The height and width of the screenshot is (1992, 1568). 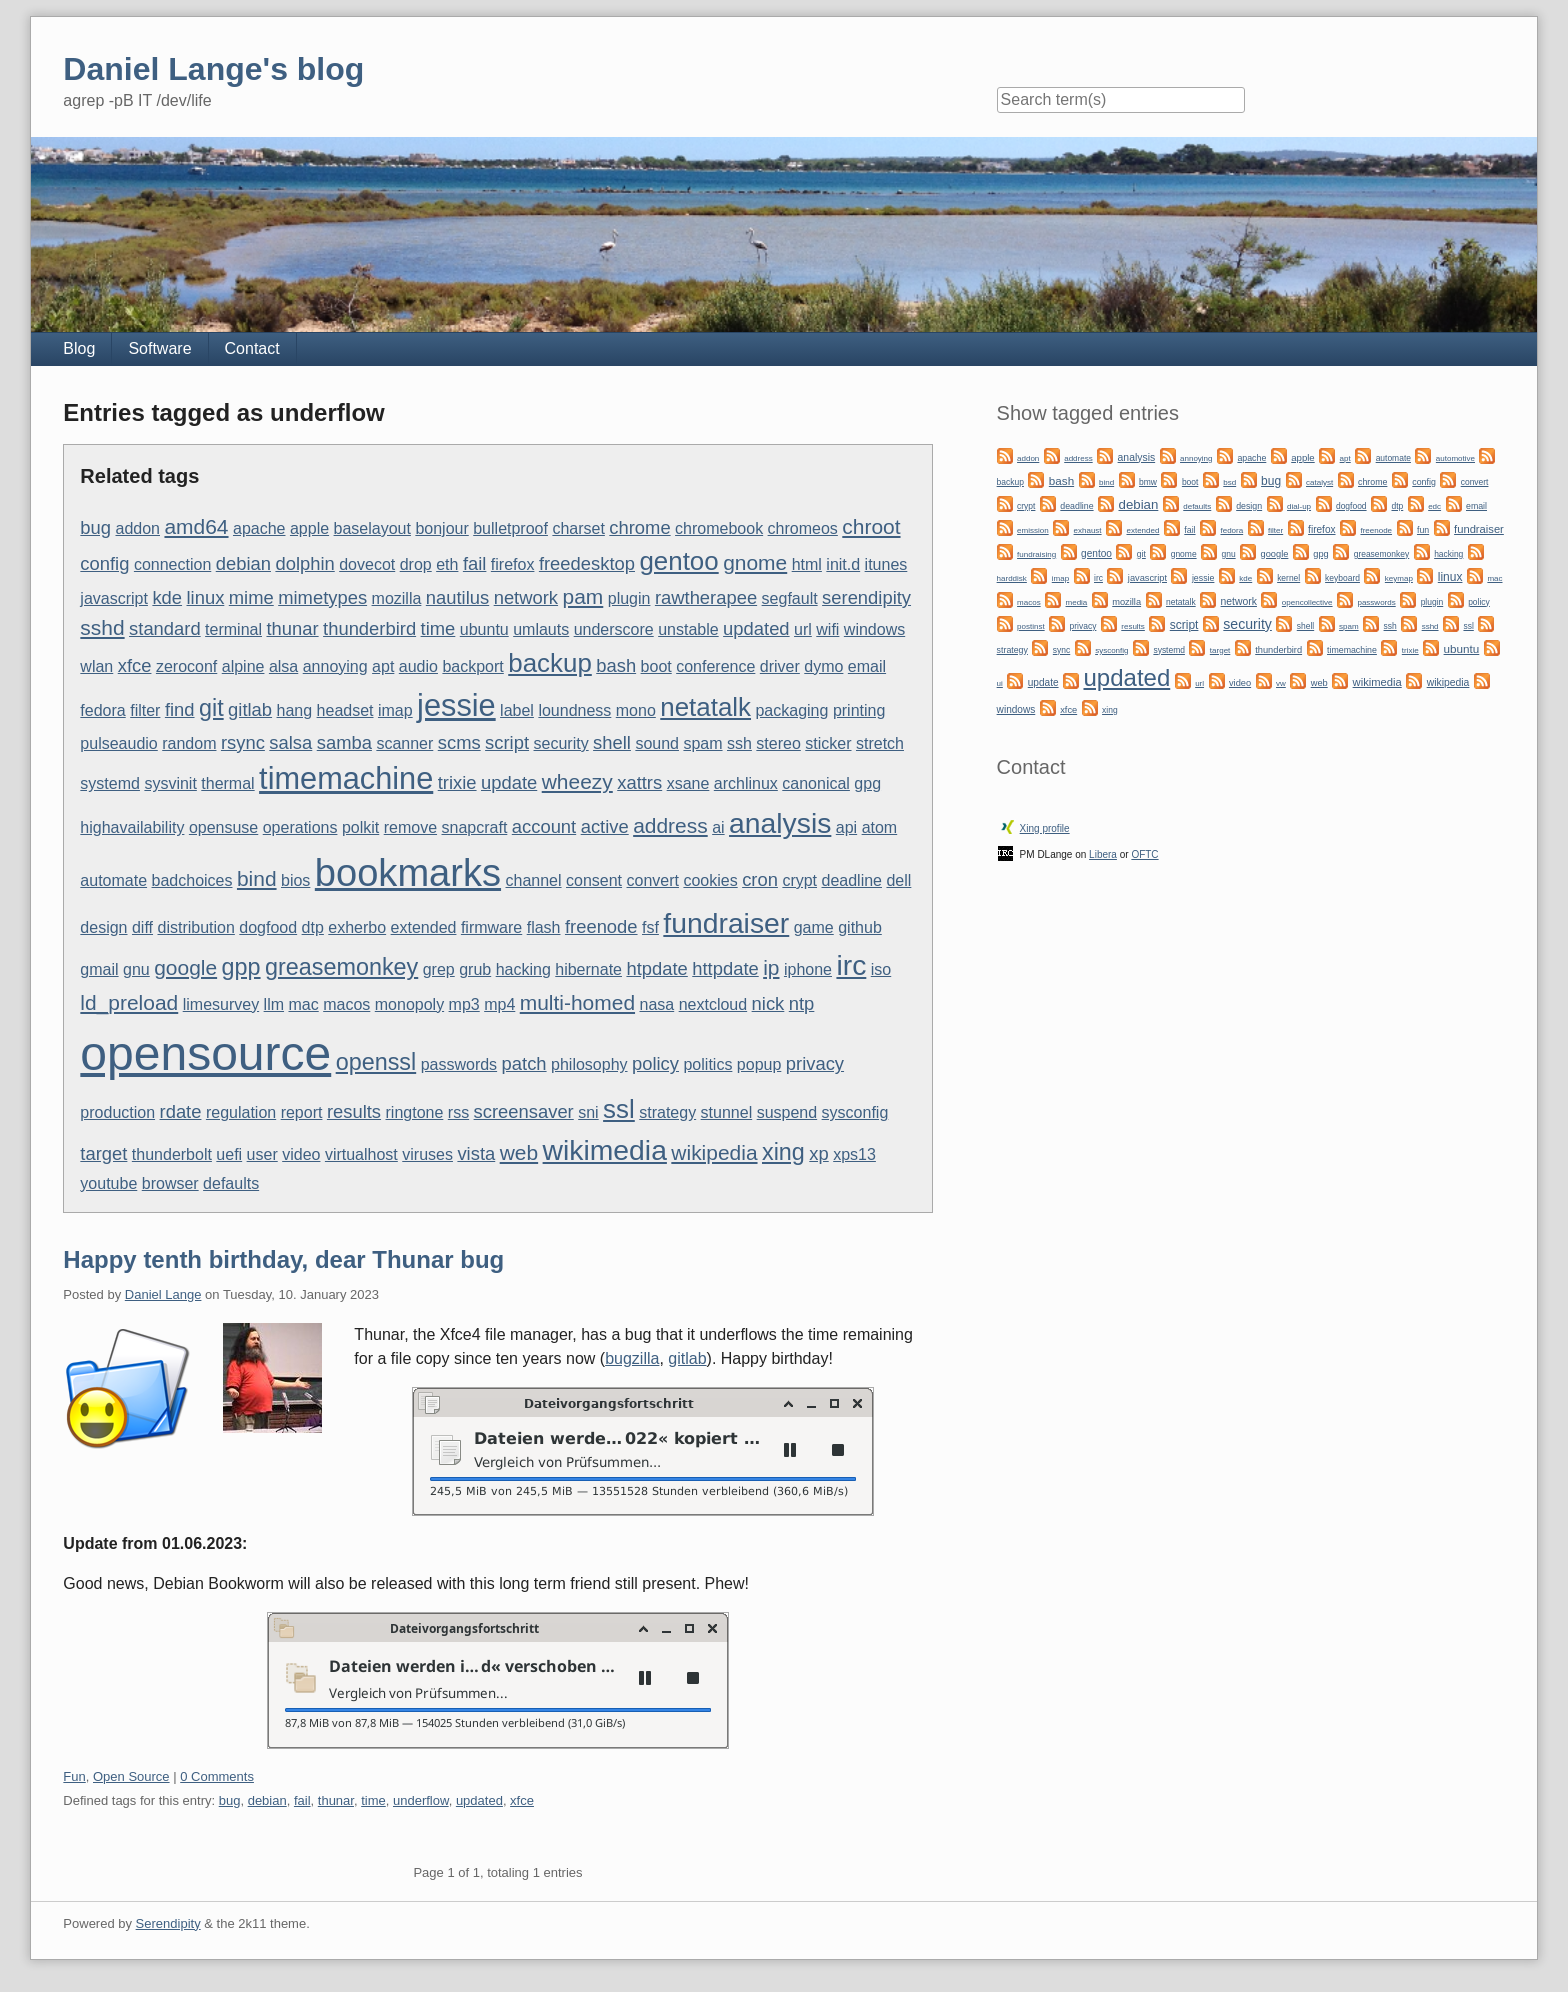 What do you see at coordinates (274, 1004) in the screenshot?
I see `llm` at bounding box center [274, 1004].